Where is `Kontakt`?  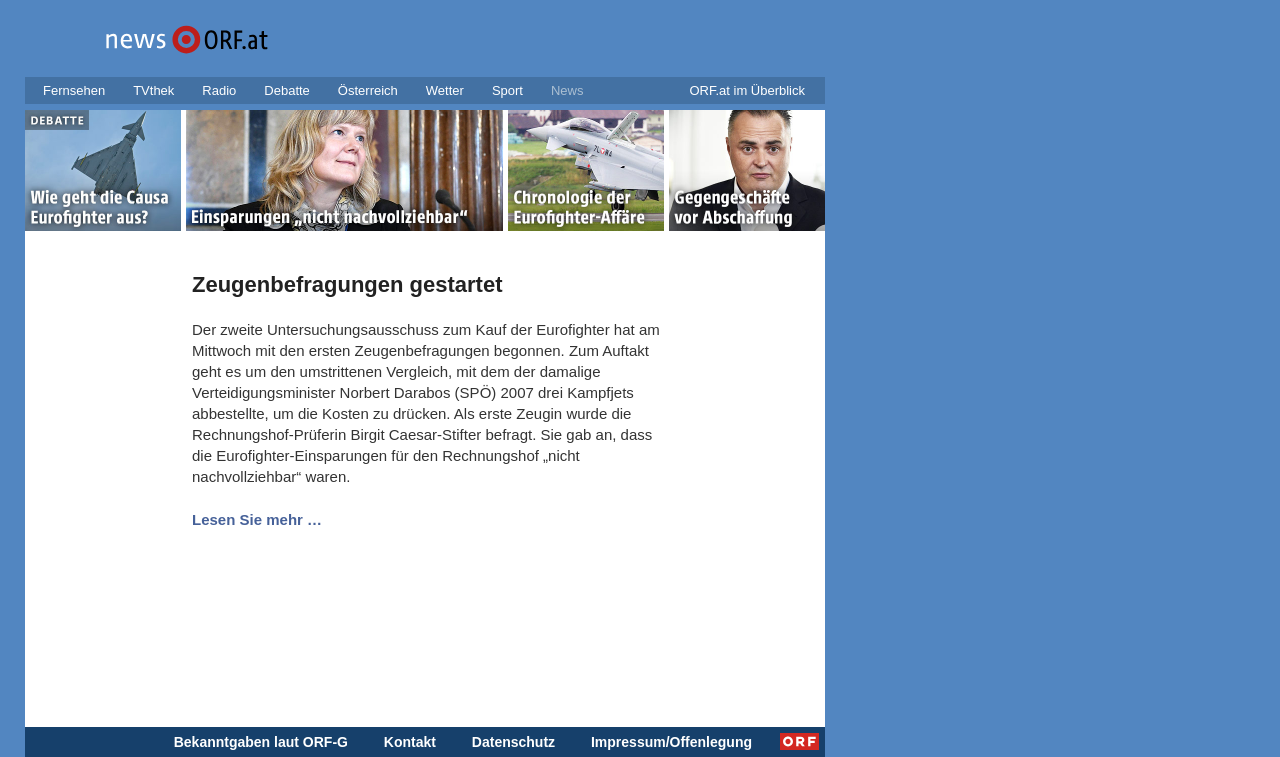
Kontakt is located at coordinates (410, 742).